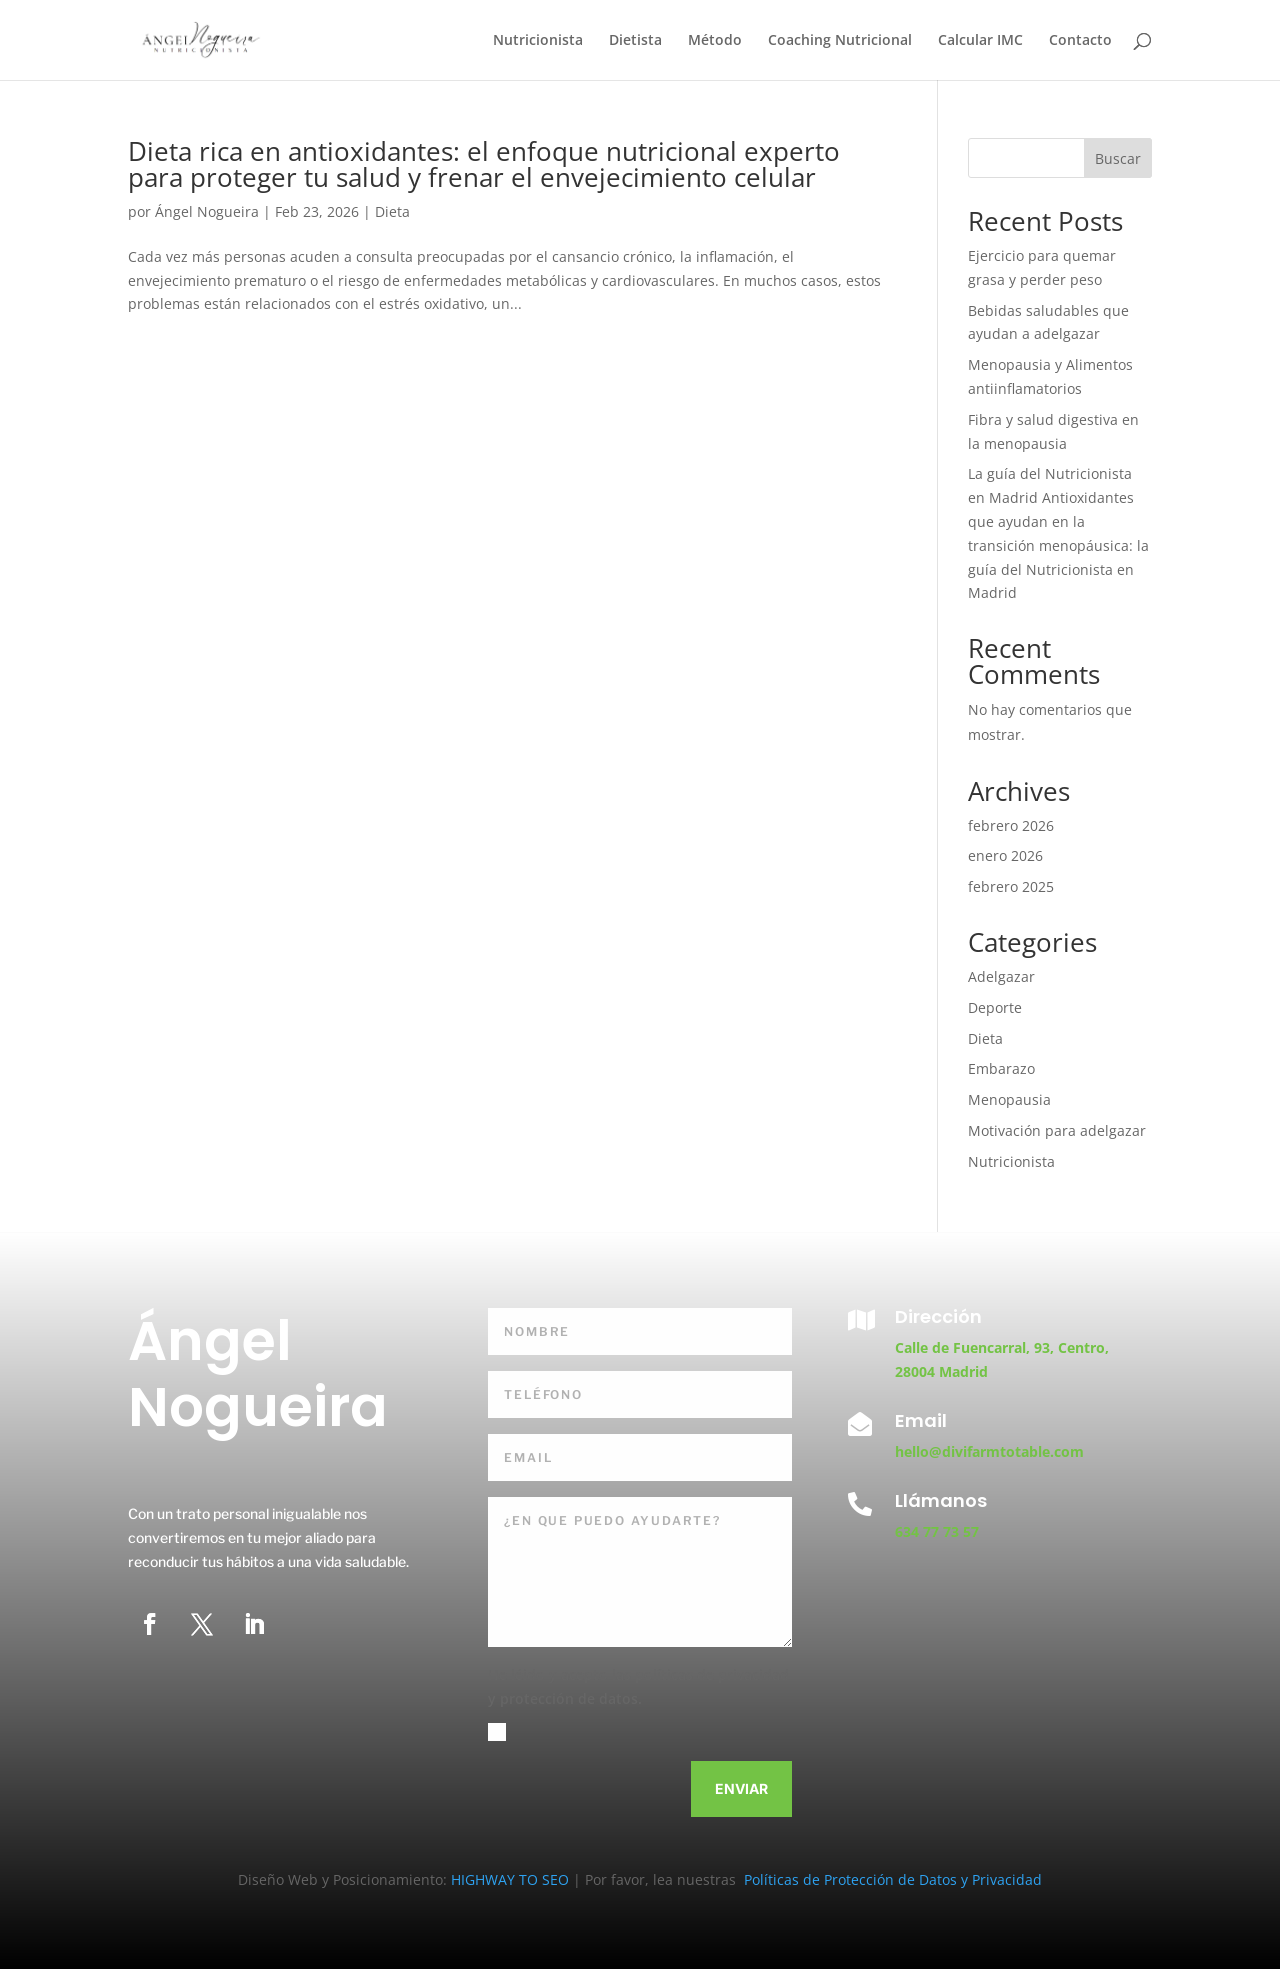  What do you see at coordinates (392, 211) in the screenshot?
I see `Dieta` at bounding box center [392, 211].